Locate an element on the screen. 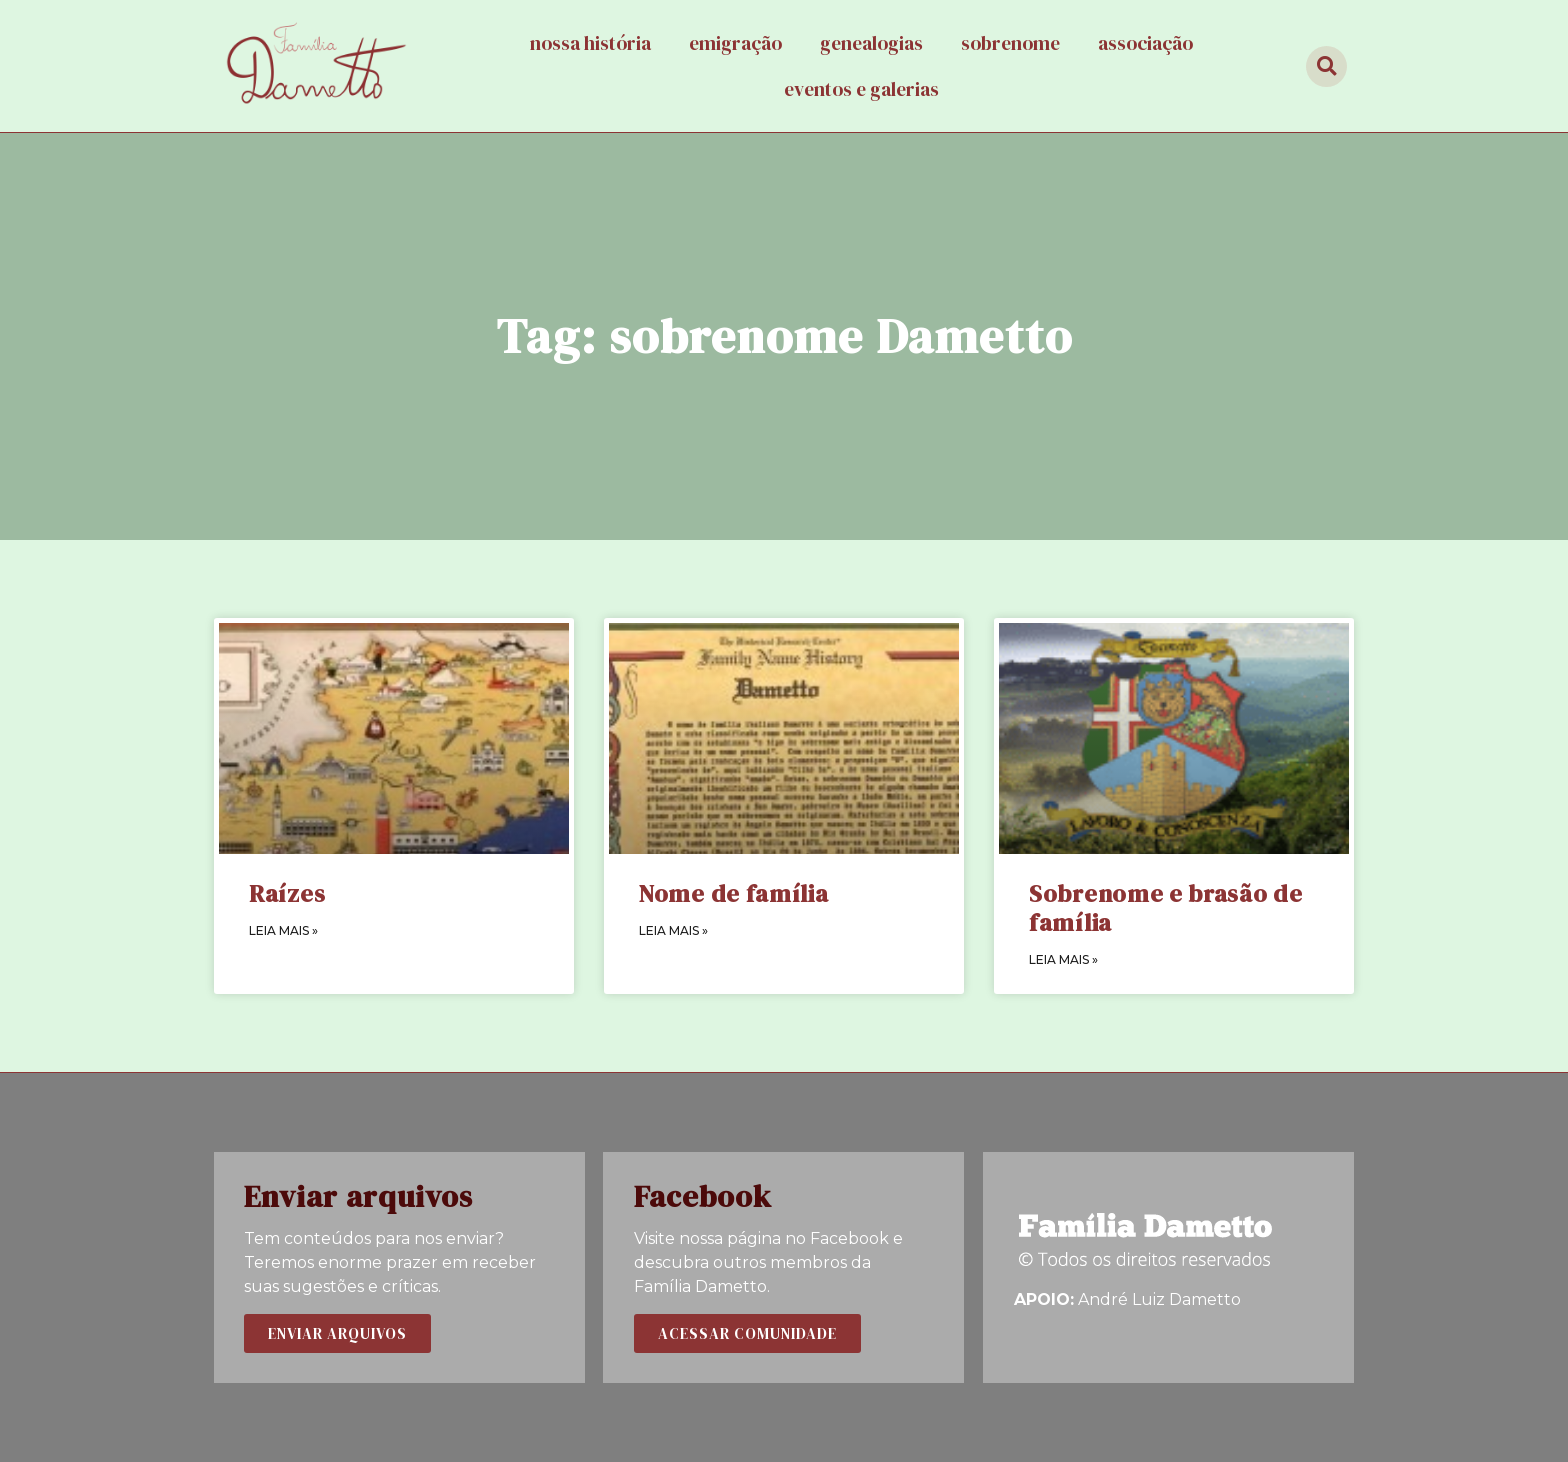  Nossa história is located at coordinates (590, 43).